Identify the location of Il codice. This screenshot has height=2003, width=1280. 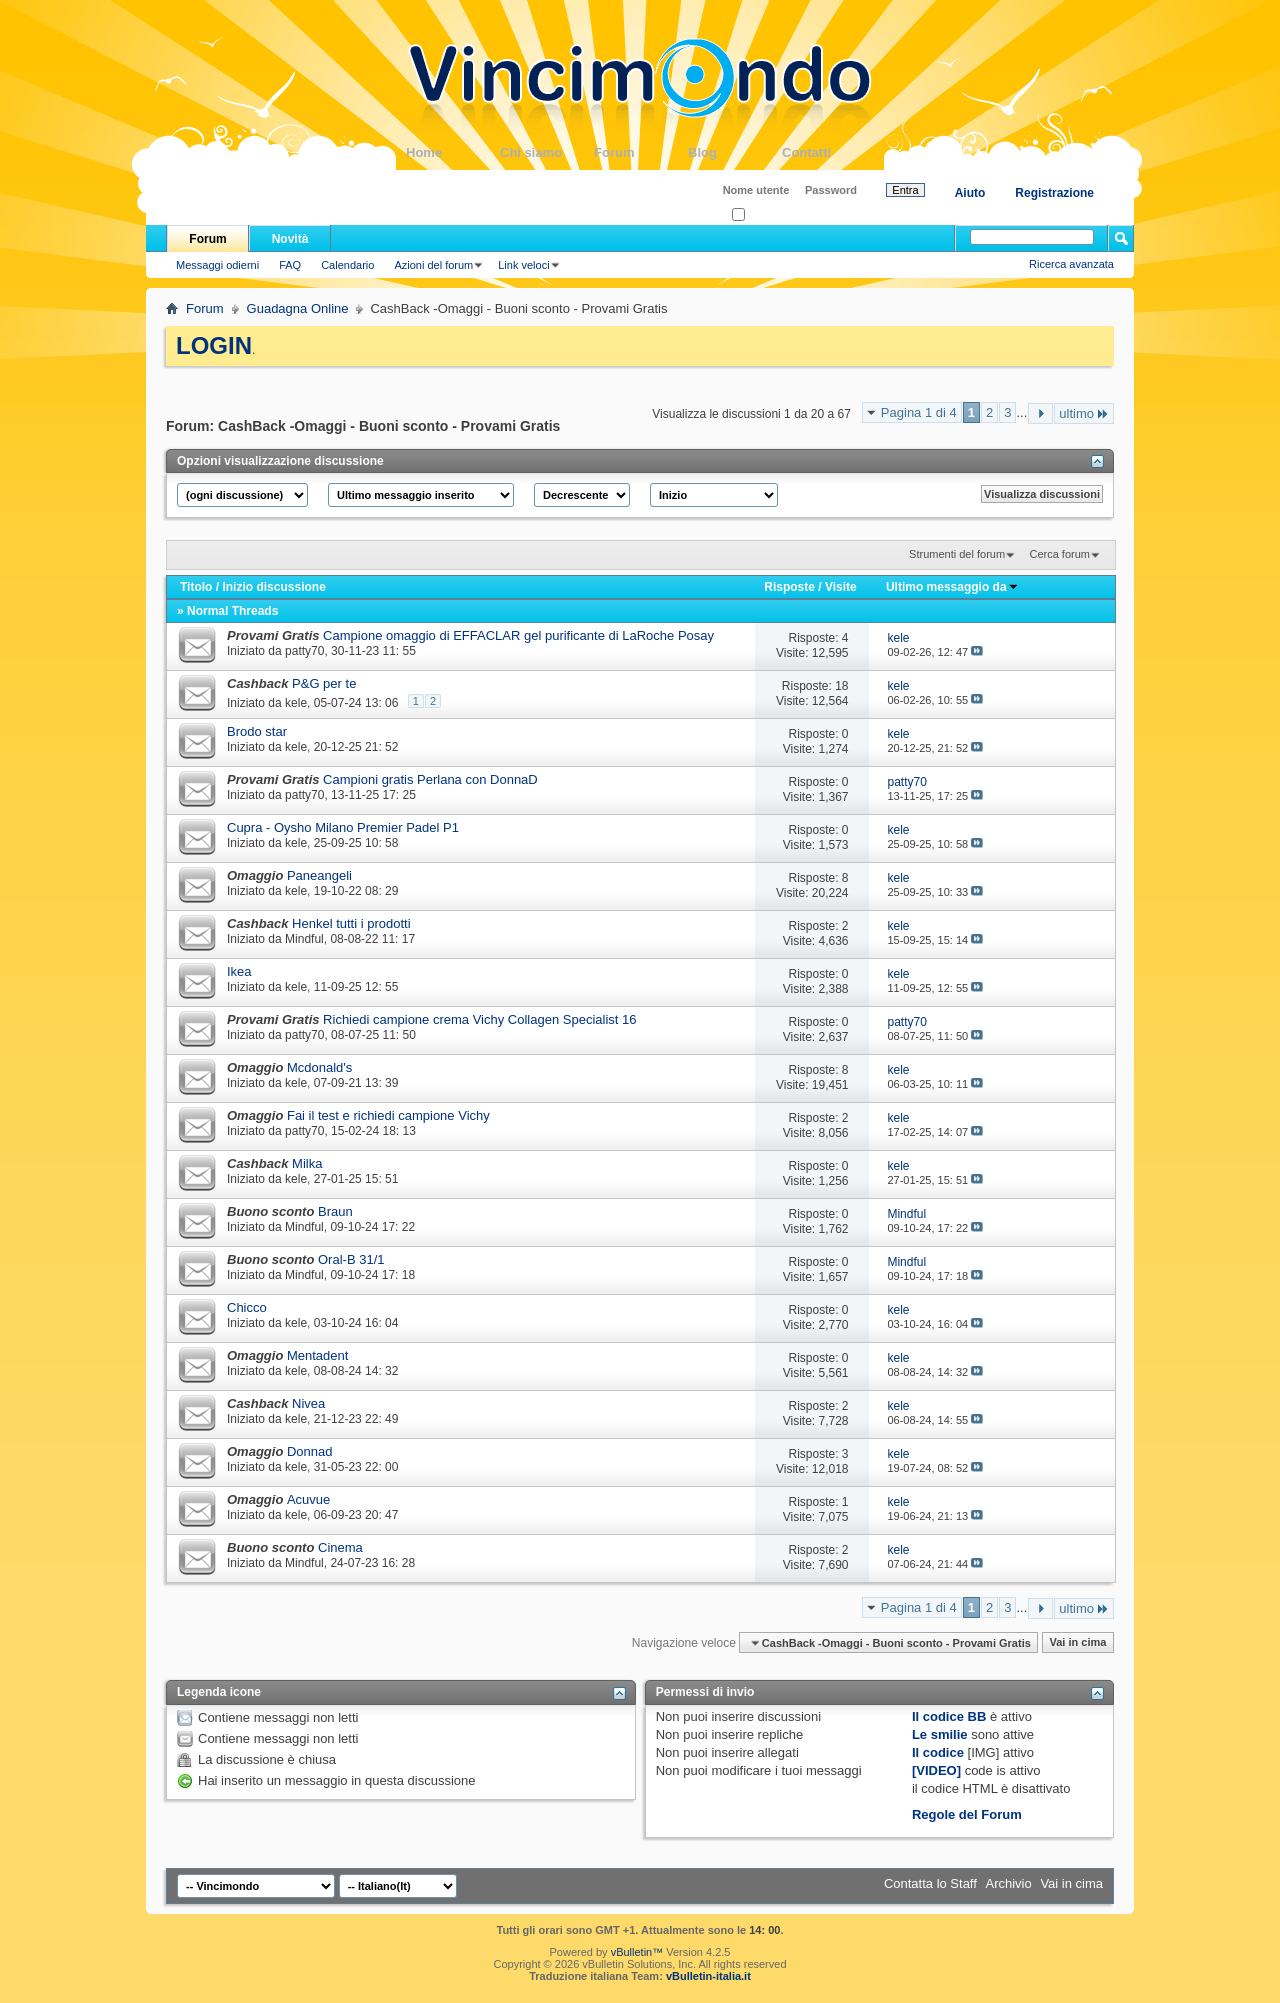
(938, 1752).